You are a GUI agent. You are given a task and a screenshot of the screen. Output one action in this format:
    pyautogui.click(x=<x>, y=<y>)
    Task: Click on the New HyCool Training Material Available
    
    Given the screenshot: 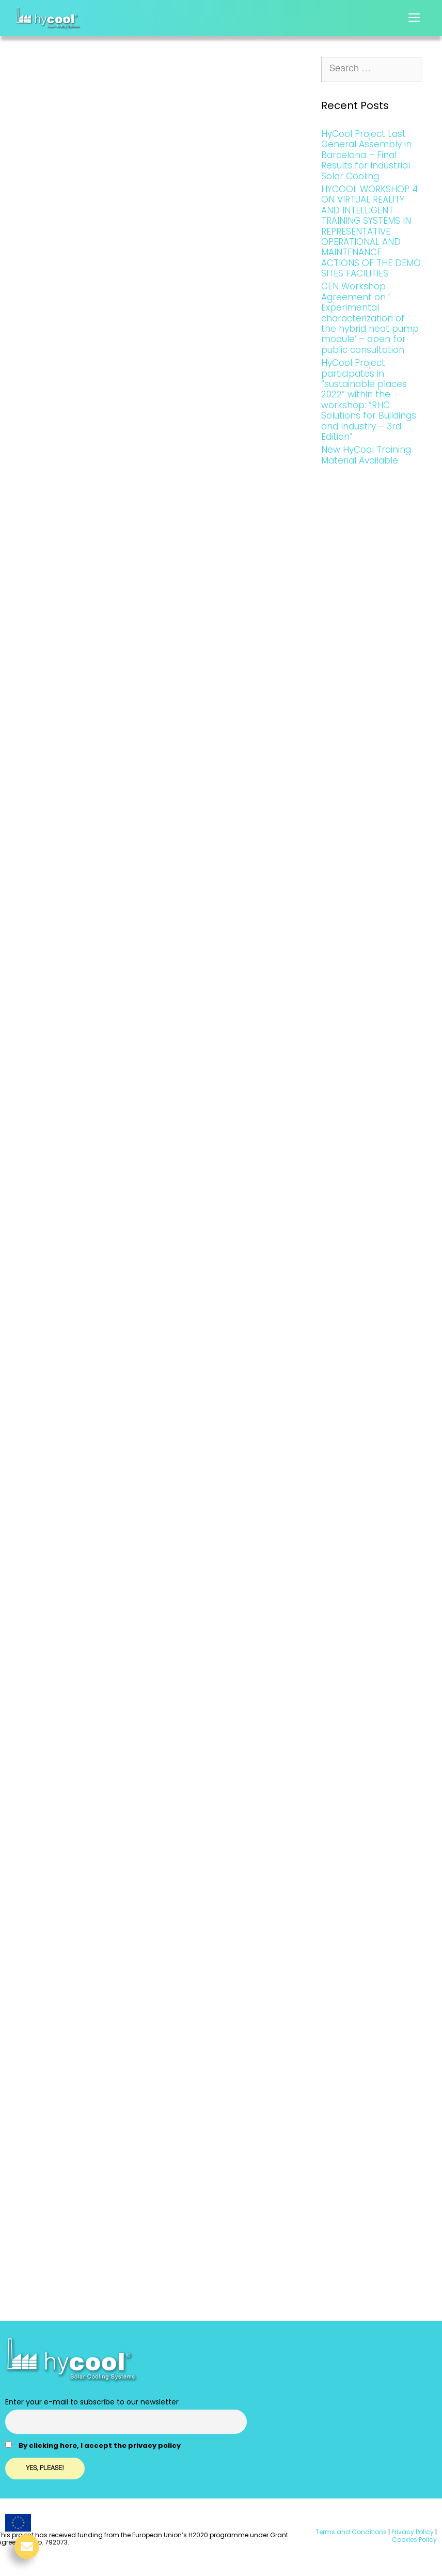 What is the action you would take?
    pyautogui.click(x=366, y=454)
    